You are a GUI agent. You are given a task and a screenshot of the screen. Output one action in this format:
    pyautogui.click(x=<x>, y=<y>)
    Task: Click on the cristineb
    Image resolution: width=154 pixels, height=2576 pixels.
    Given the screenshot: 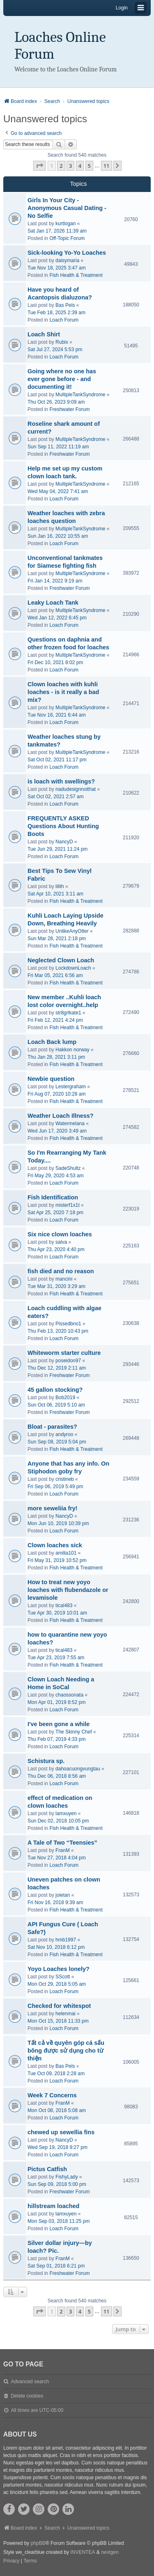 What is the action you would take?
    pyautogui.click(x=64, y=1479)
    